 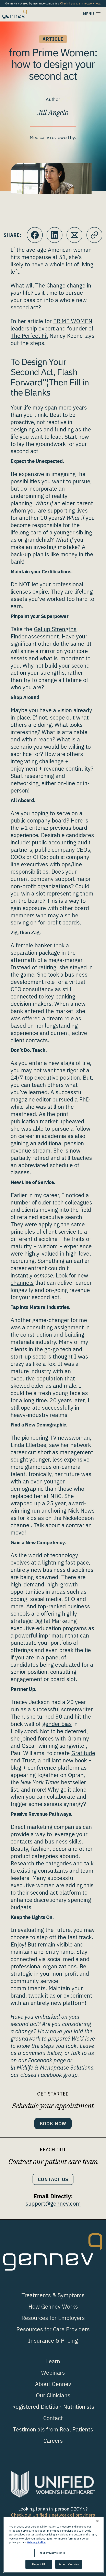 What do you see at coordinates (53, 2123) in the screenshot?
I see `Book Now` at bounding box center [53, 2123].